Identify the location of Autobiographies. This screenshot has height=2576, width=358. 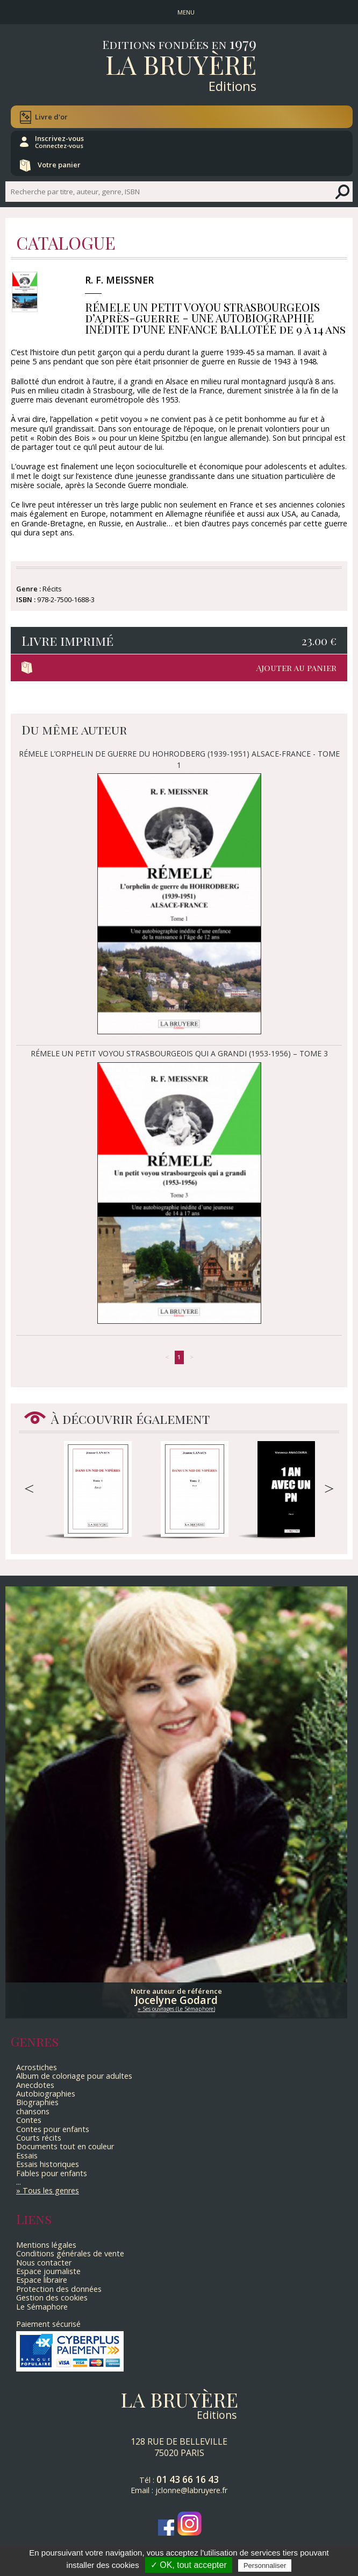
(45, 2093).